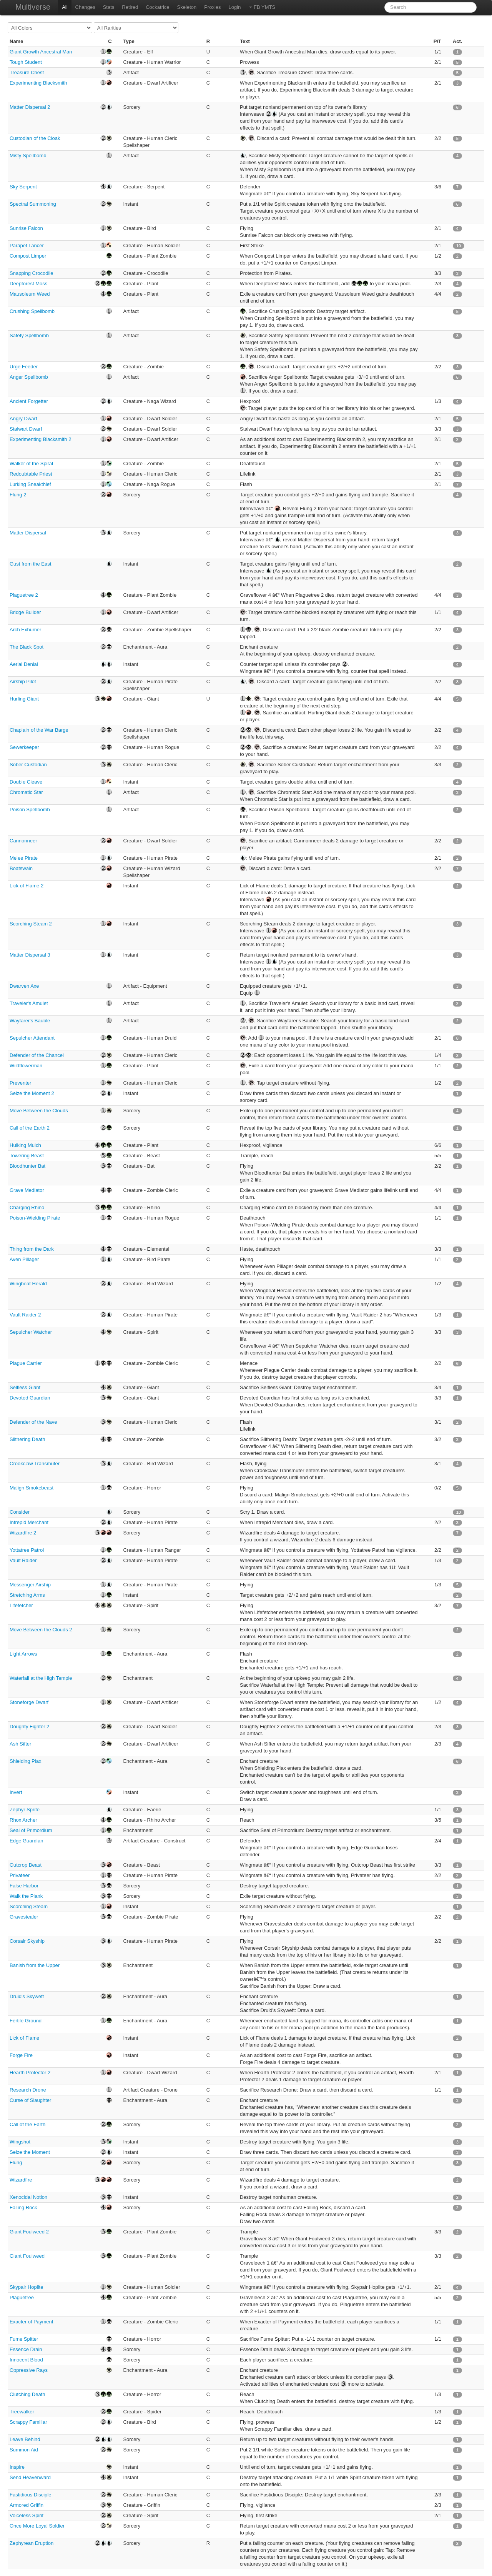  I want to click on Custodian of the Cloak, so click(35, 138).